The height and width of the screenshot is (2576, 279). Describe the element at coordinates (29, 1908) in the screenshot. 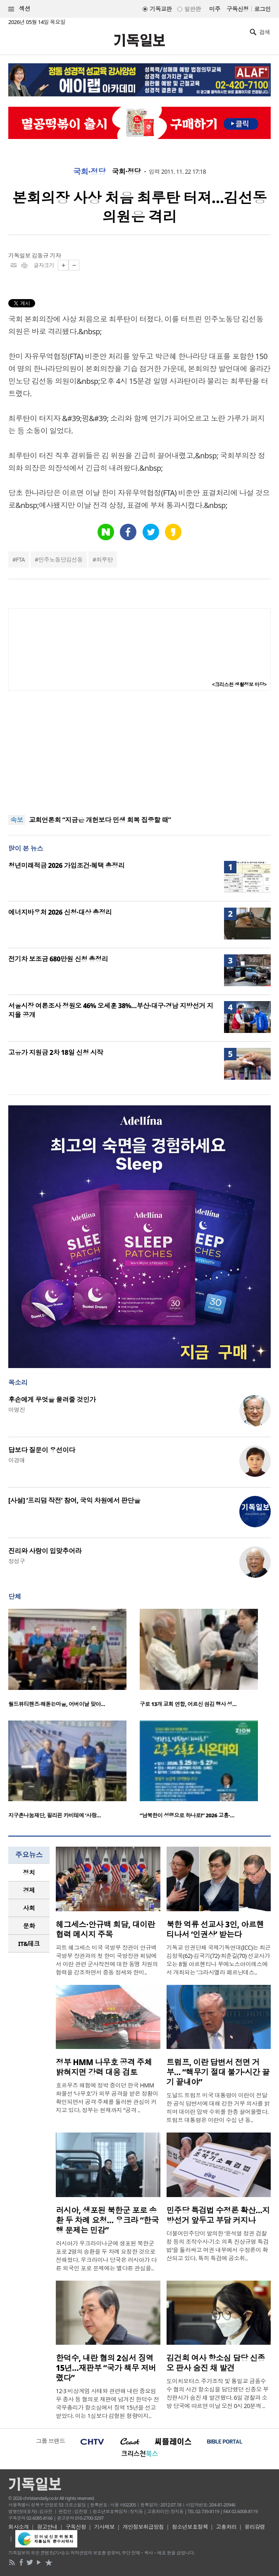

I see `사회 [presentation]` at that location.